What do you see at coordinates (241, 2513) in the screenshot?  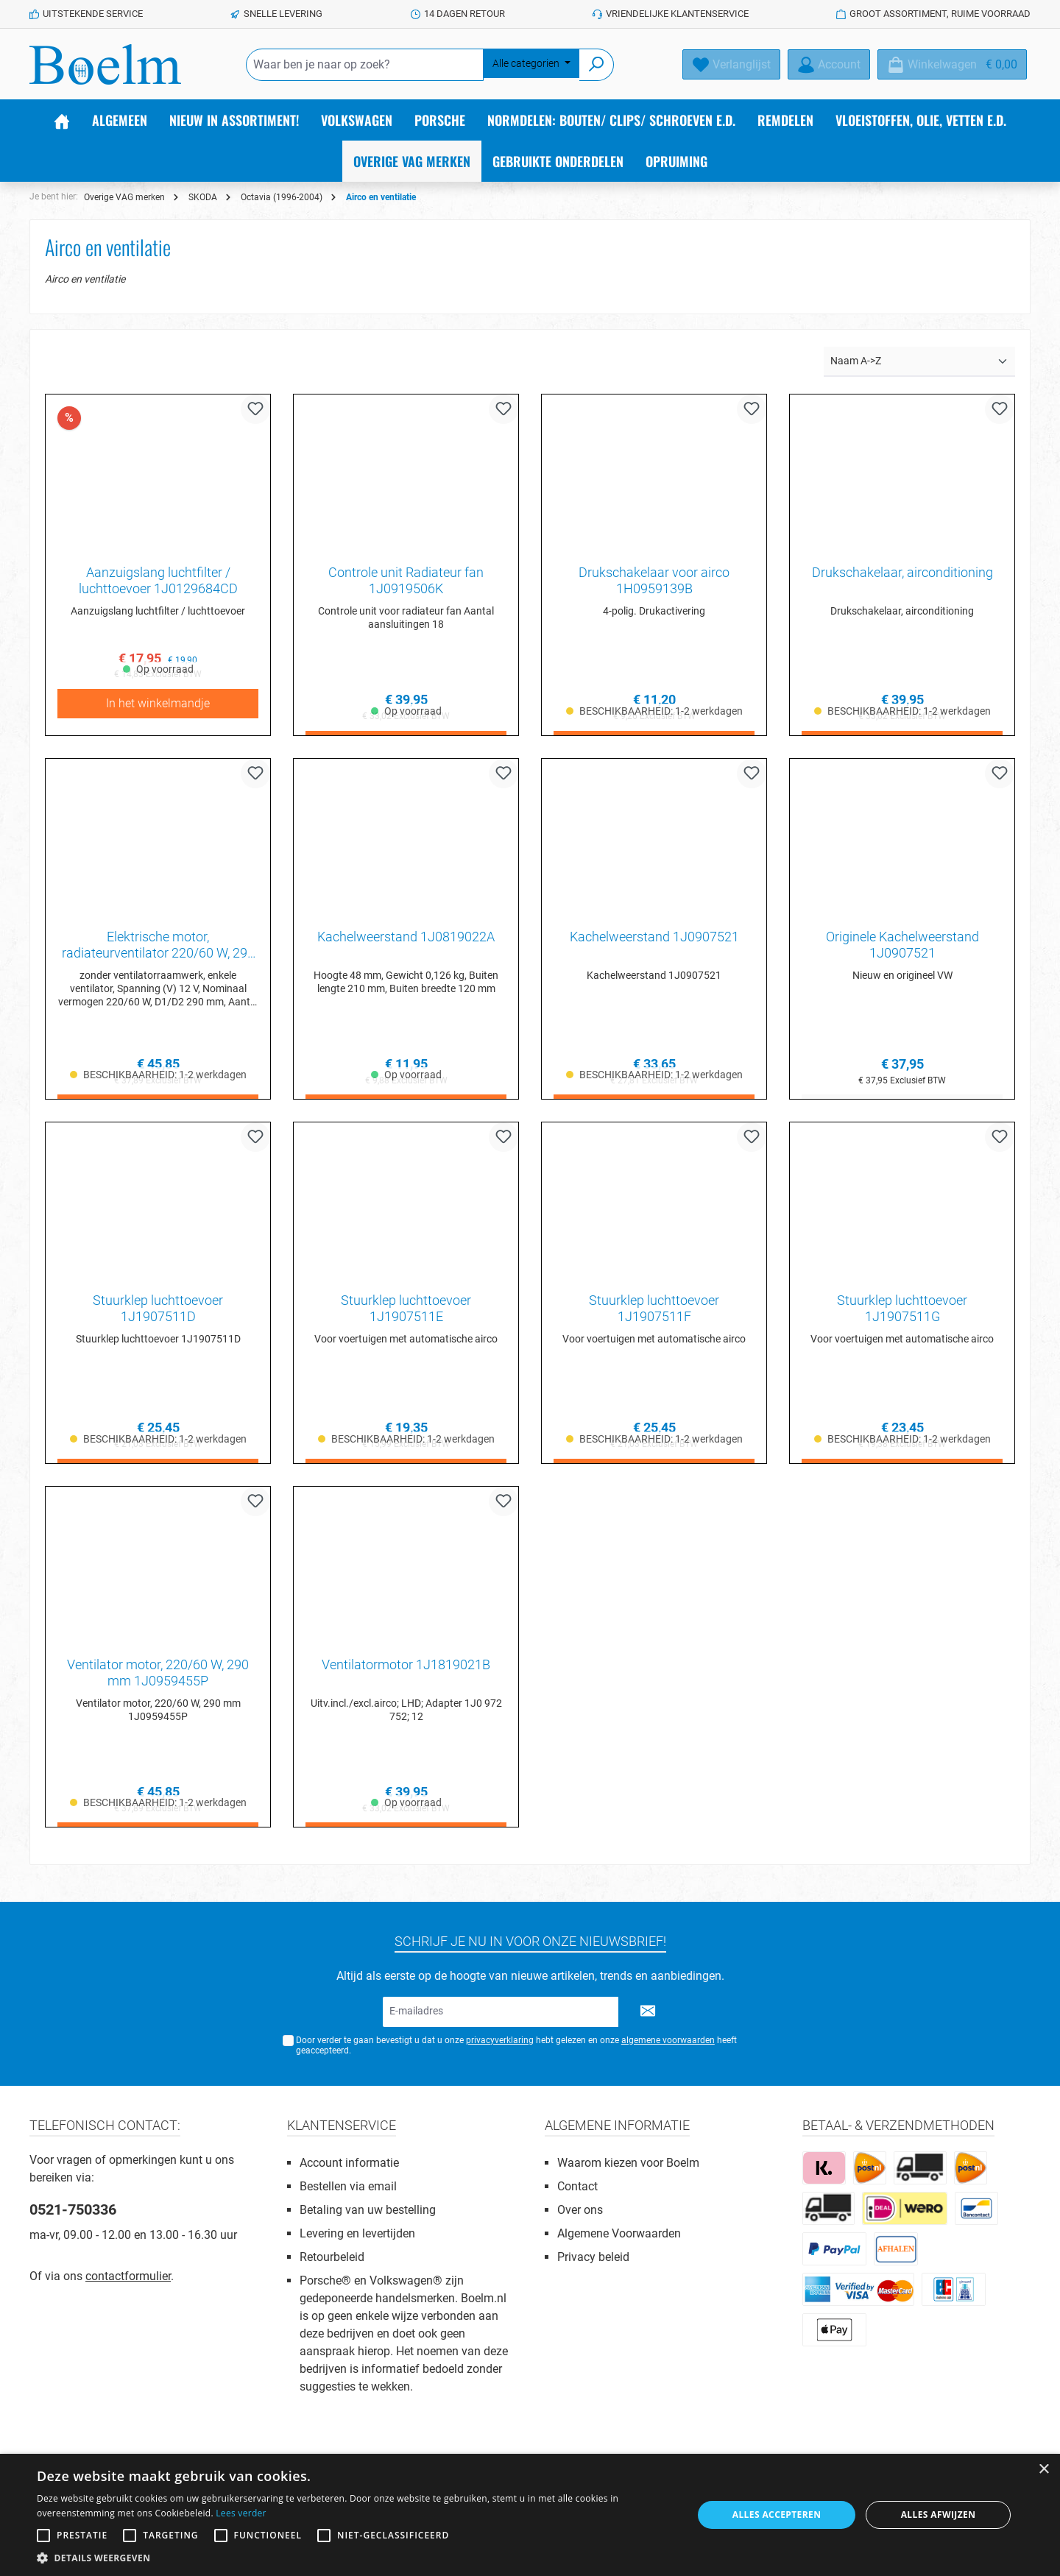 I see `Lees verder [Lees verder, opens a new window]` at bounding box center [241, 2513].